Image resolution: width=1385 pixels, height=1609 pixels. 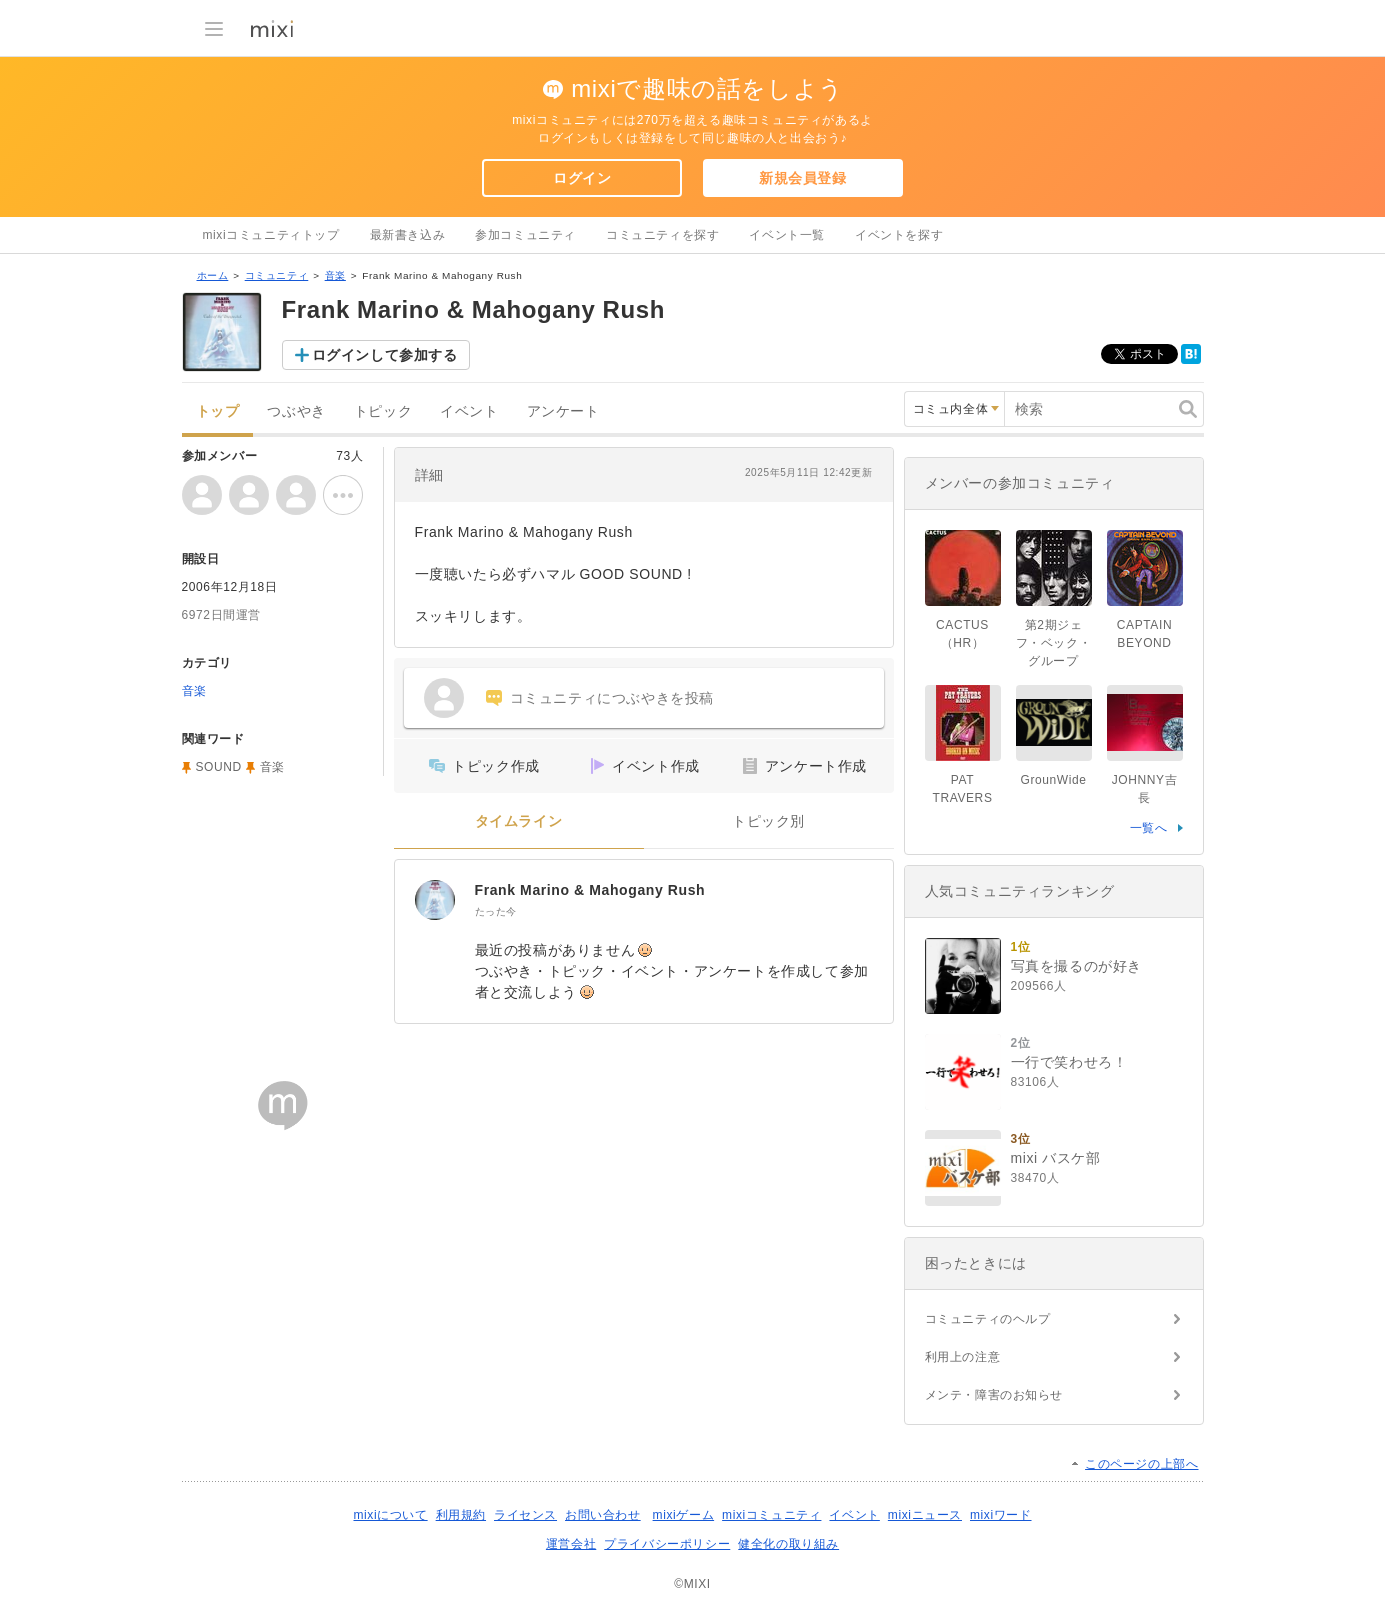 I want to click on トピック, so click(x=383, y=411).